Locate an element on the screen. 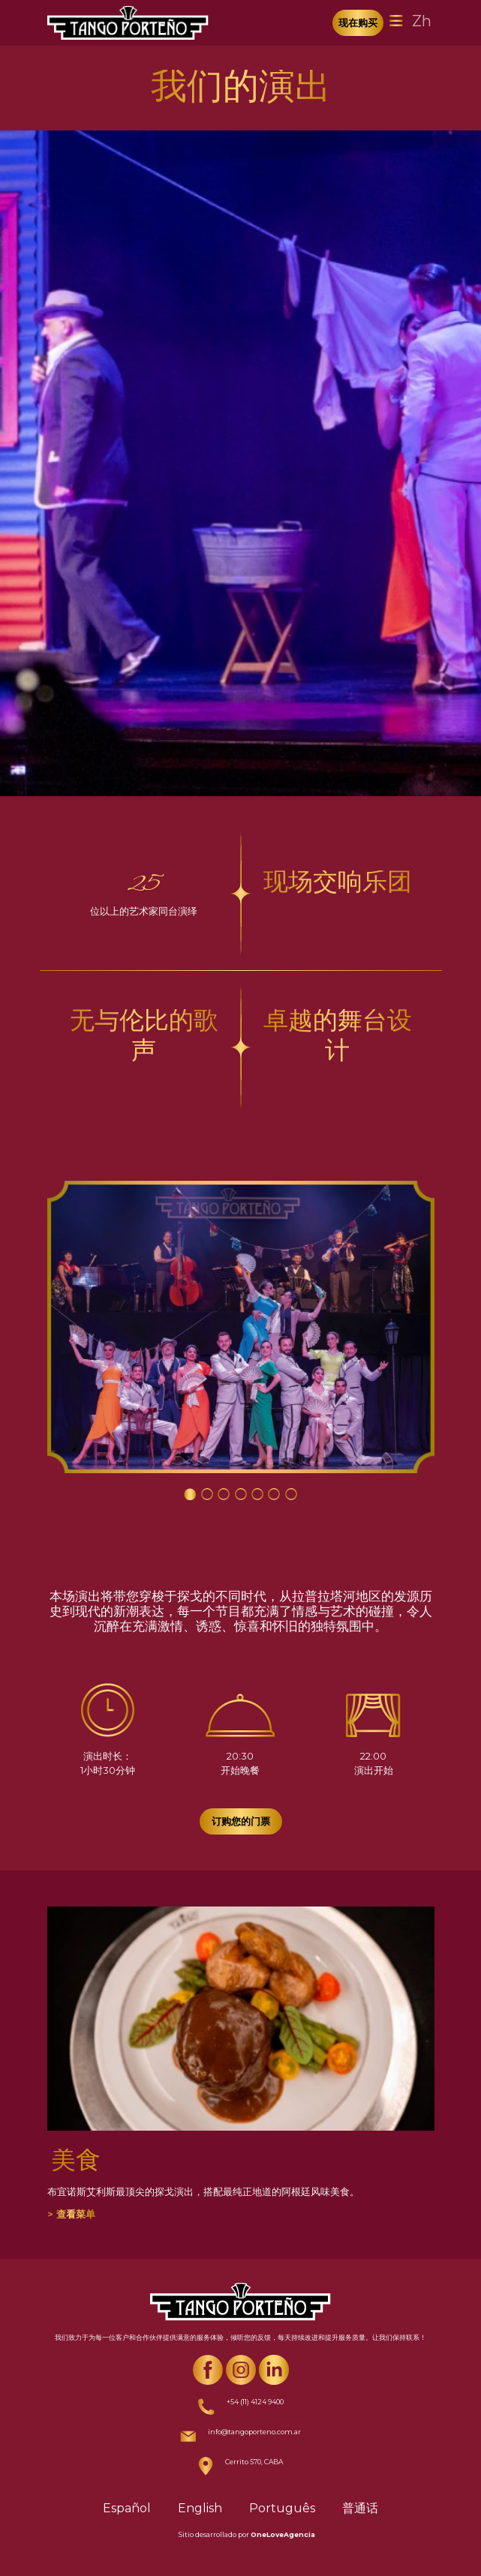 The height and width of the screenshot is (2576, 481). 订购您的门票 is located at coordinates (241, 1821).